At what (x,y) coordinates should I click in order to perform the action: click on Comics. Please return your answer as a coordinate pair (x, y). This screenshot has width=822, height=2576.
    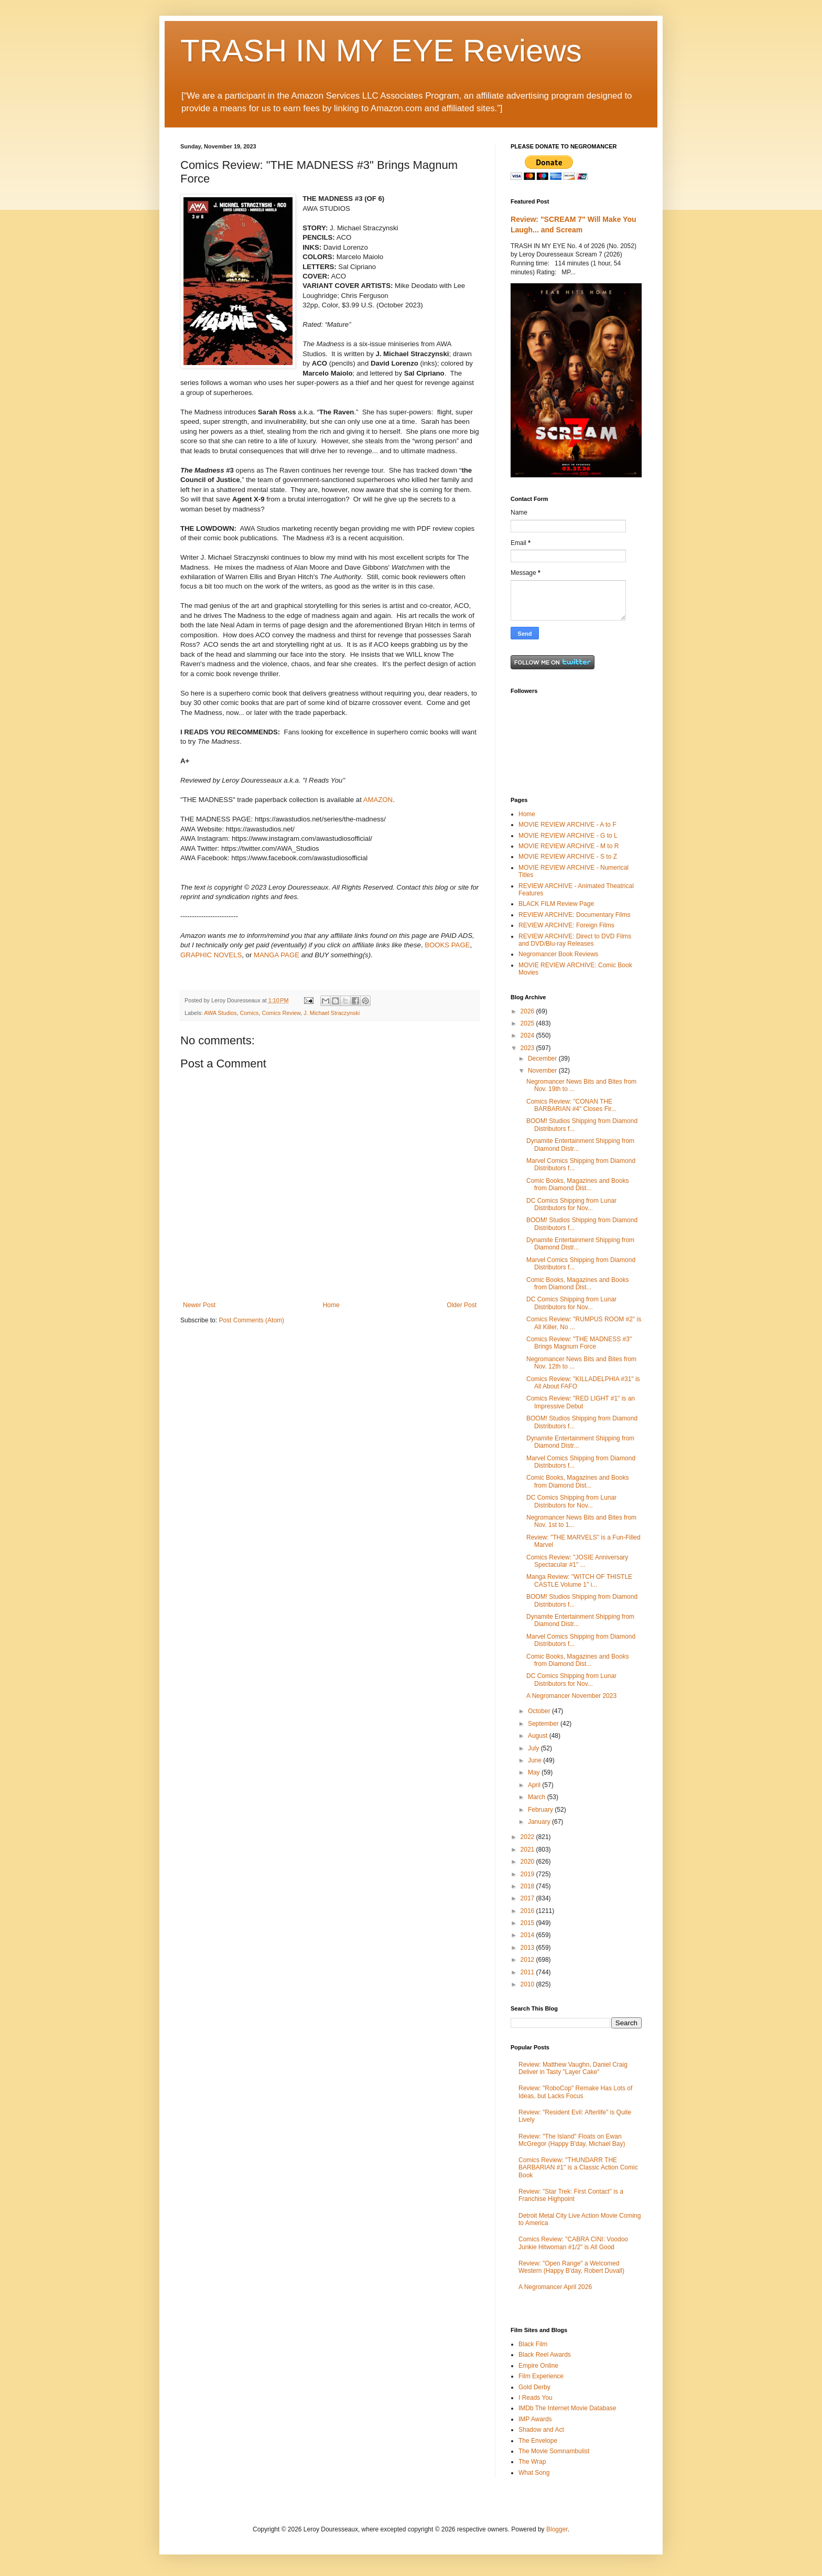
    Looking at the image, I should click on (249, 1013).